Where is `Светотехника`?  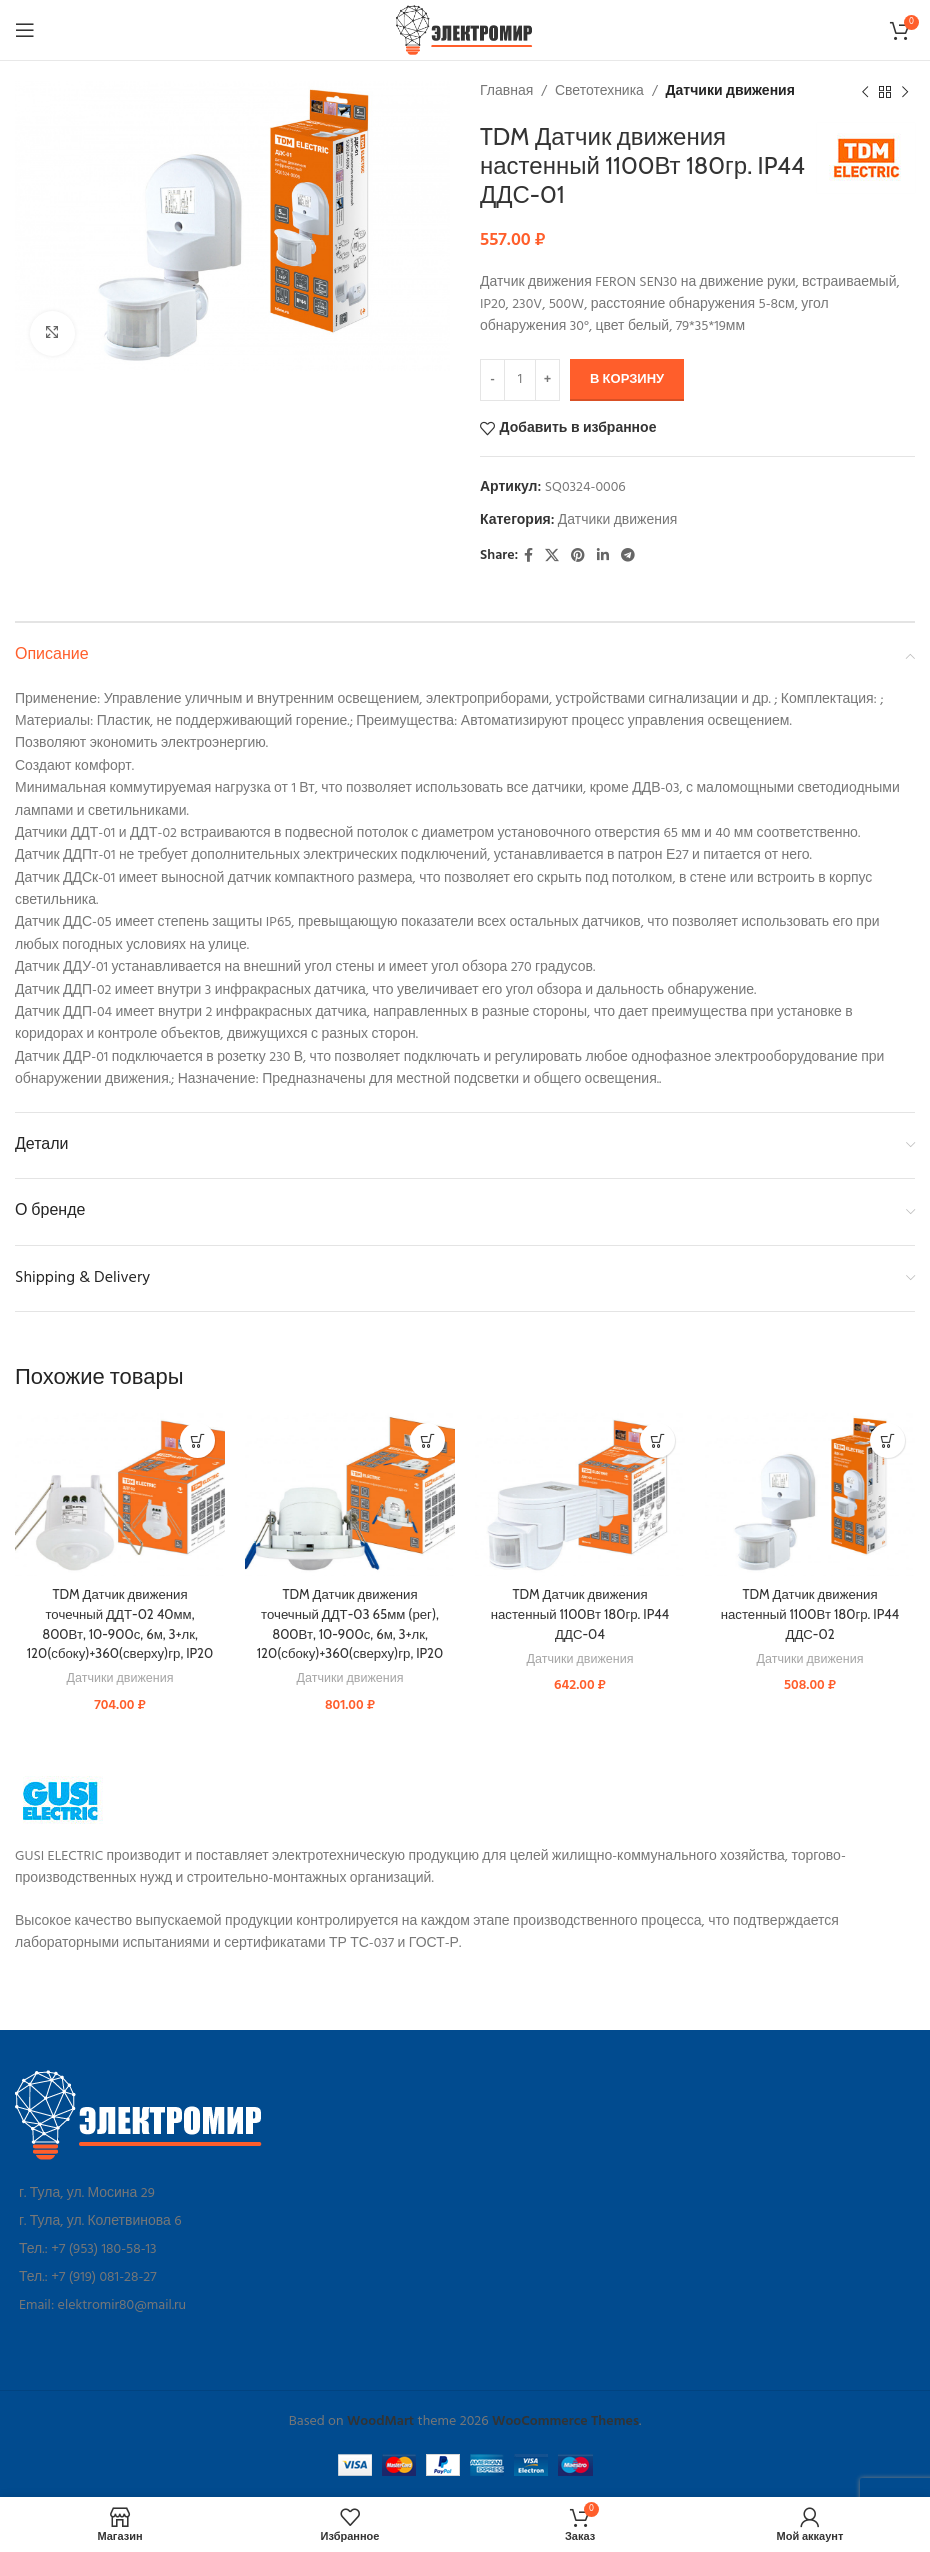 Светотехника is located at coordinates (599, 91).